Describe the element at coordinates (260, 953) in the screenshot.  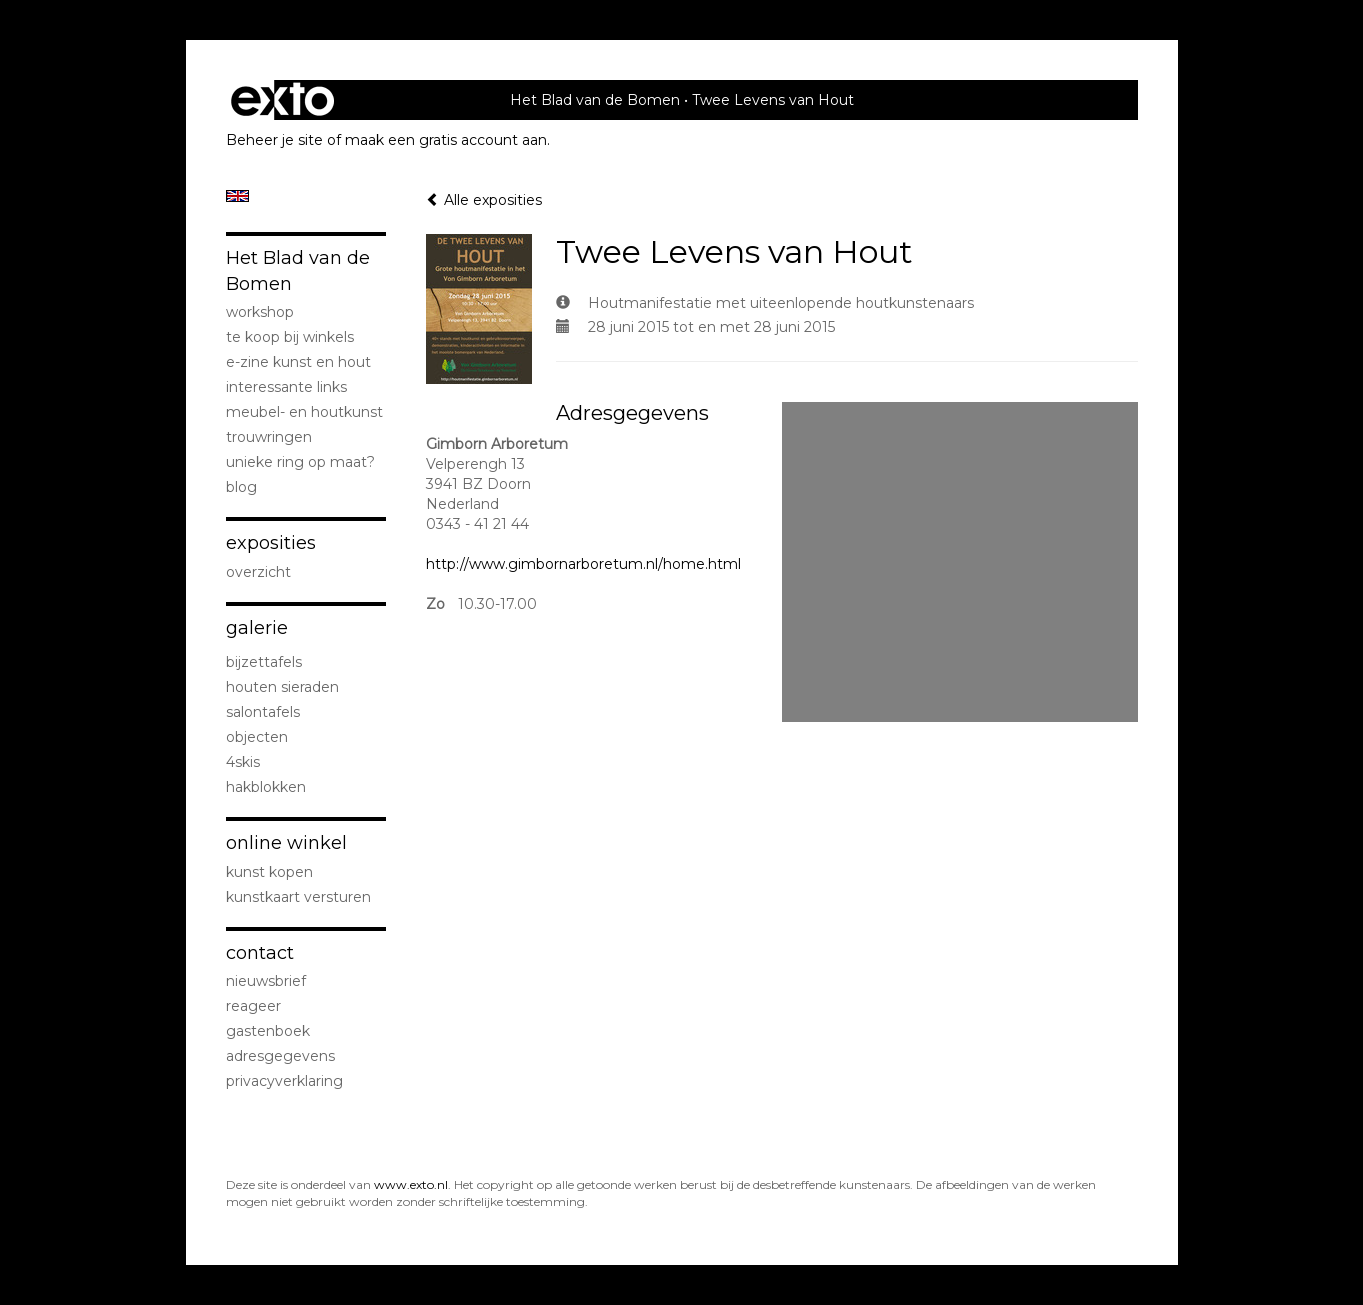
I see `Contact` at that location.